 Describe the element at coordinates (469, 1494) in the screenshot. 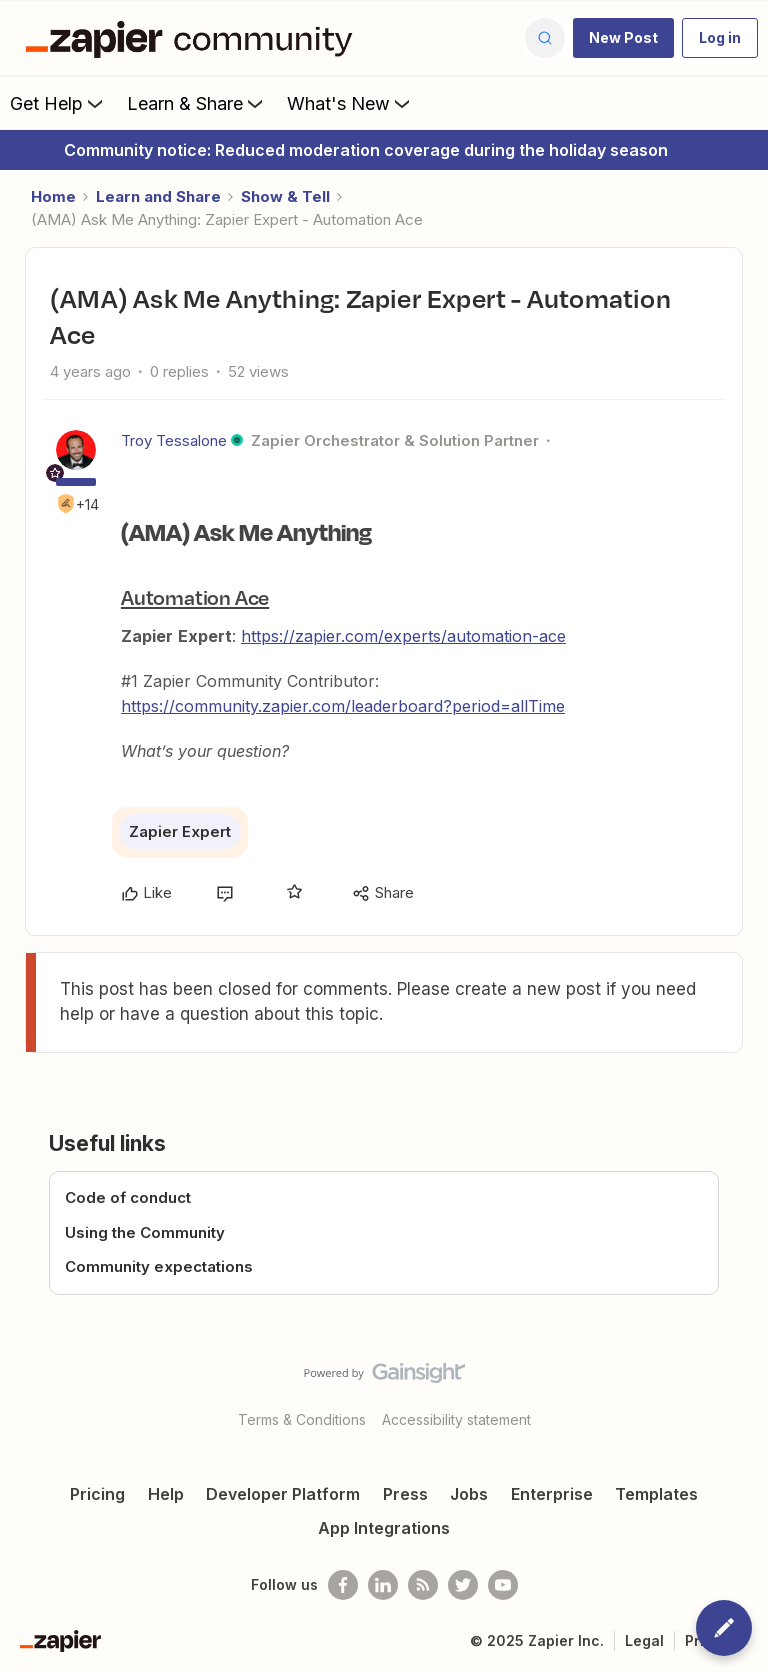

I see `Jobs` at that location.